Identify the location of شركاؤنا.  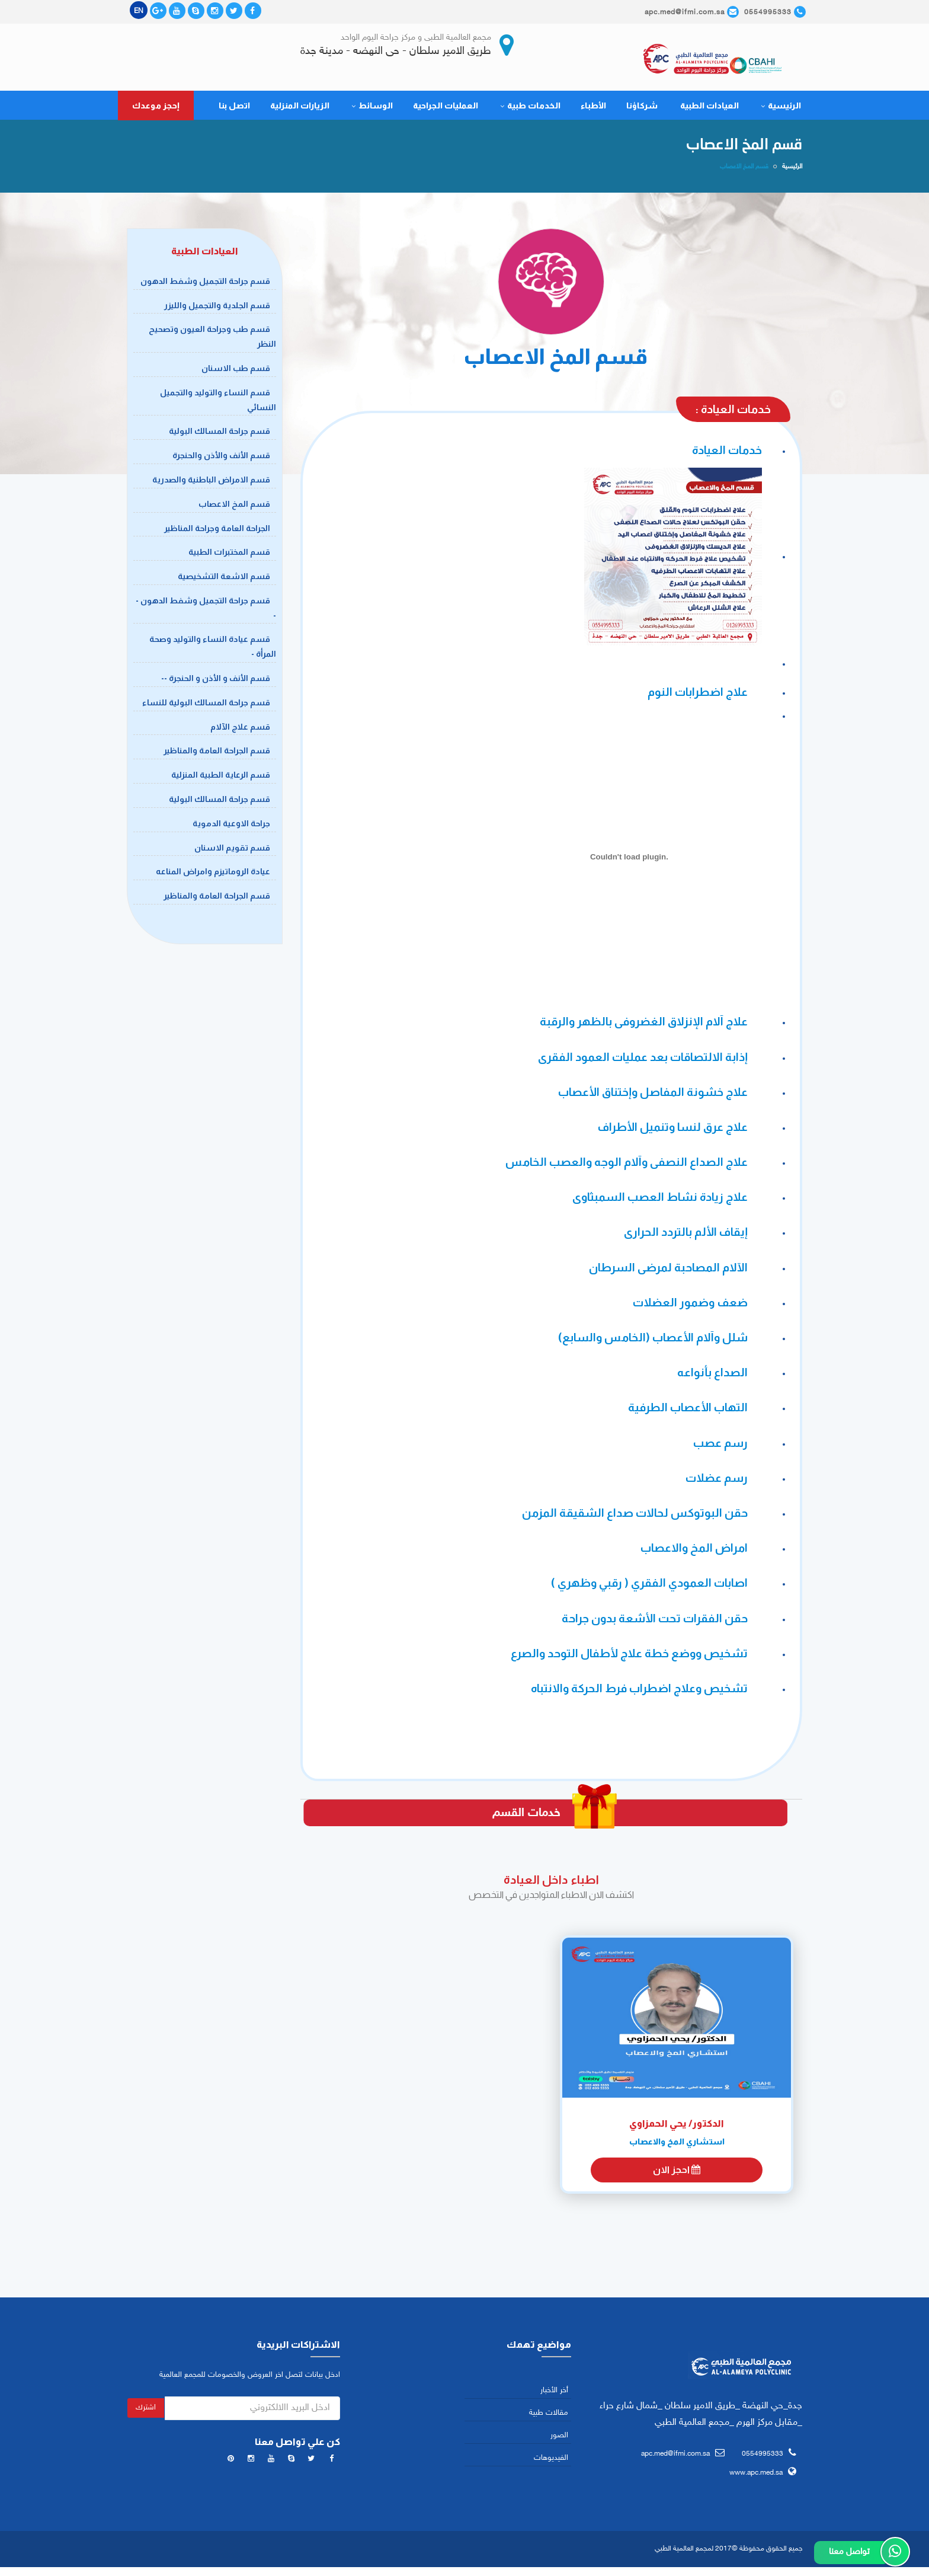
(642, 108).